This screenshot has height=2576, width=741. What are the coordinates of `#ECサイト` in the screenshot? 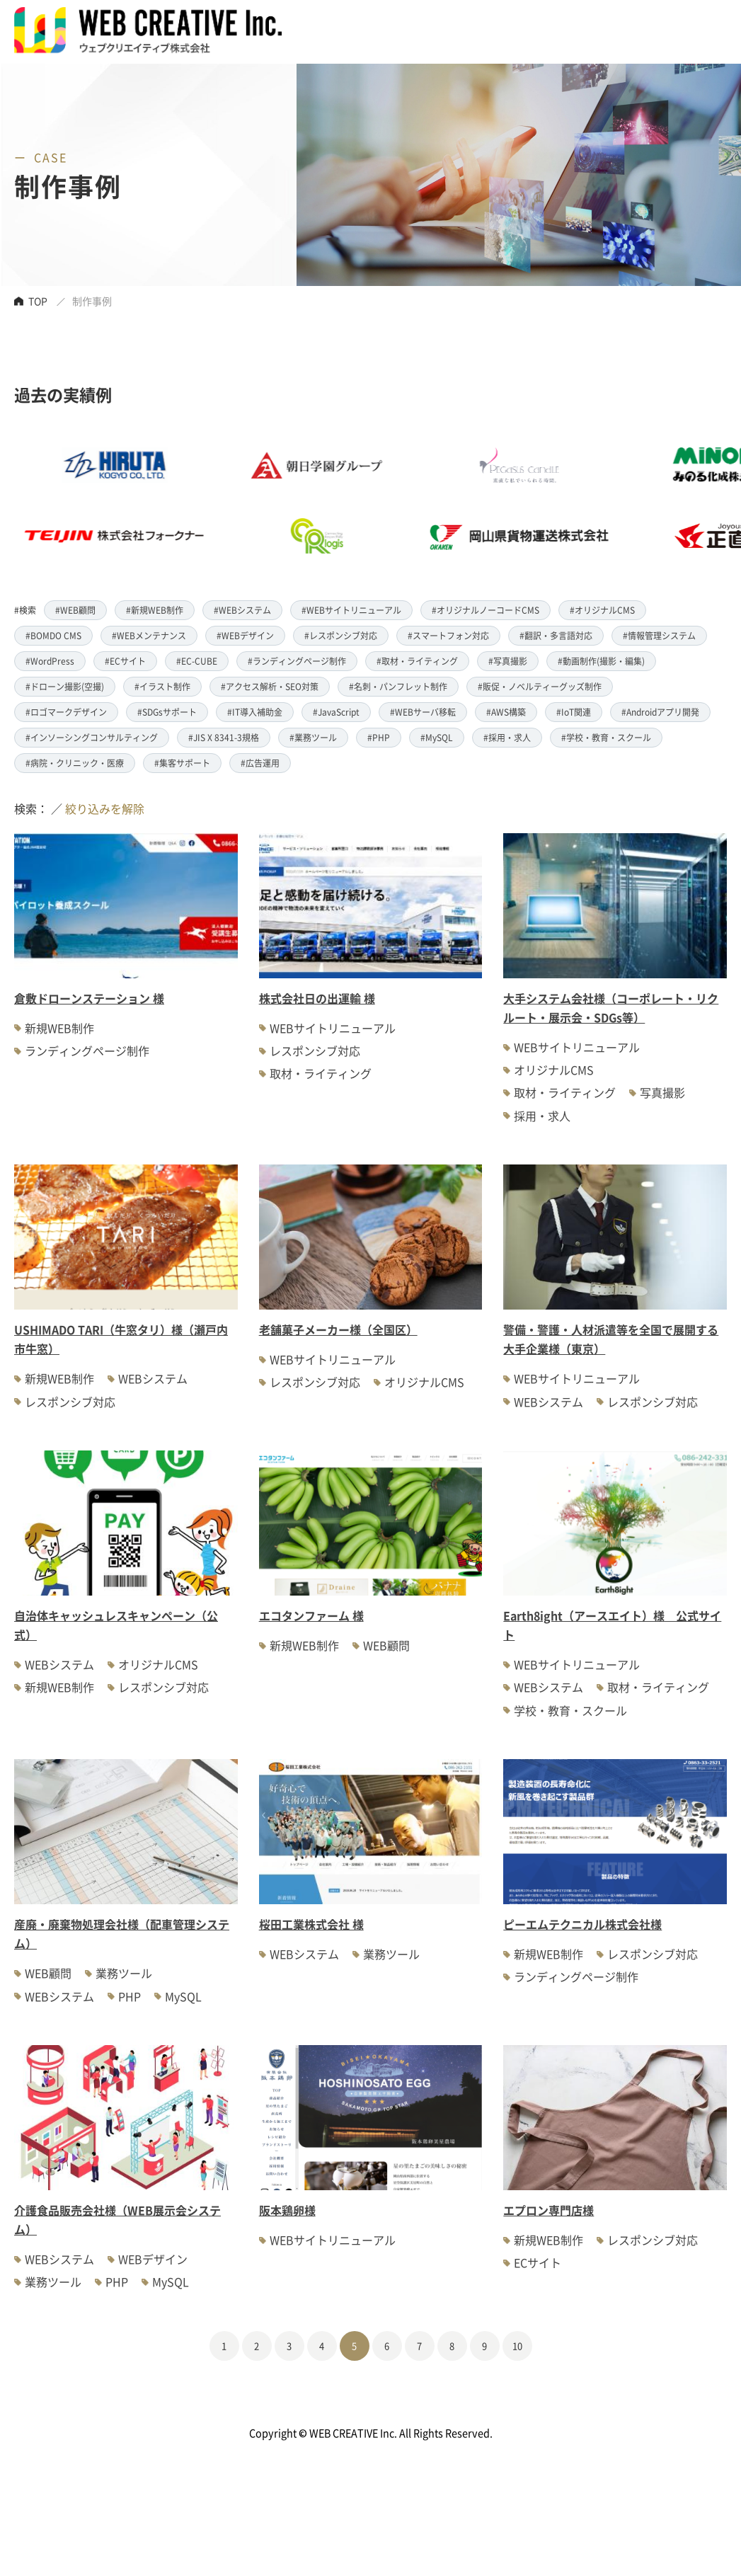 It's located at (125, 661).